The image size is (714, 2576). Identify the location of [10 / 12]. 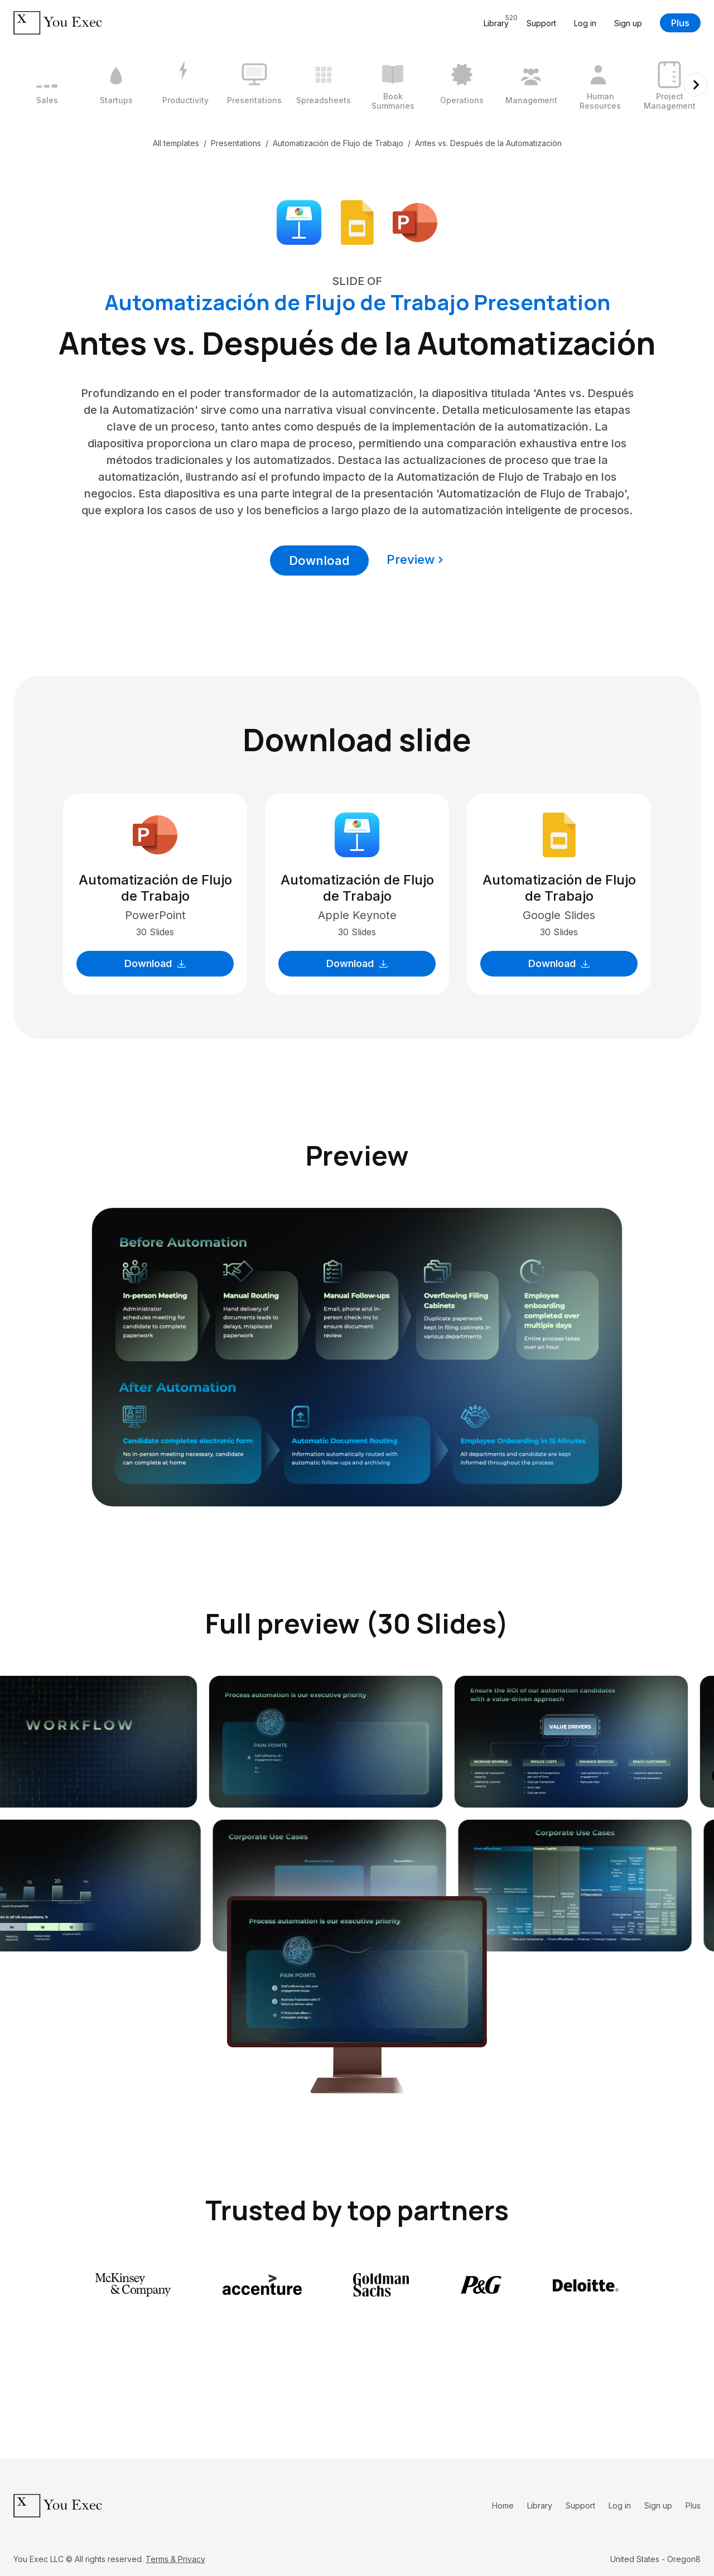
(669, 85).